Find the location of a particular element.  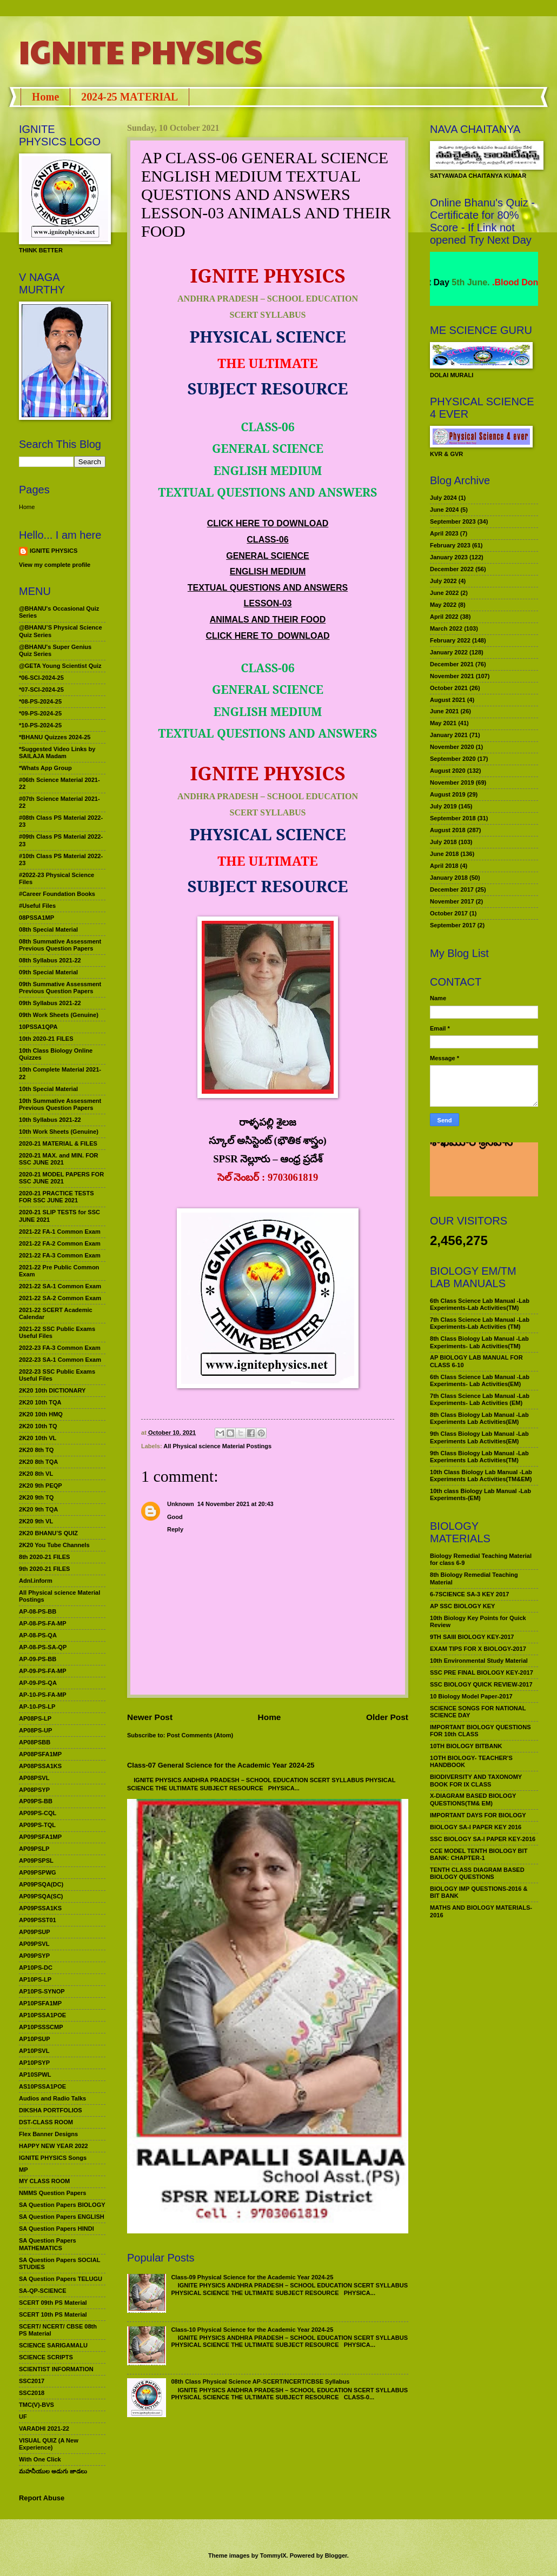

August 2018 is located at coordinates (448, 830).